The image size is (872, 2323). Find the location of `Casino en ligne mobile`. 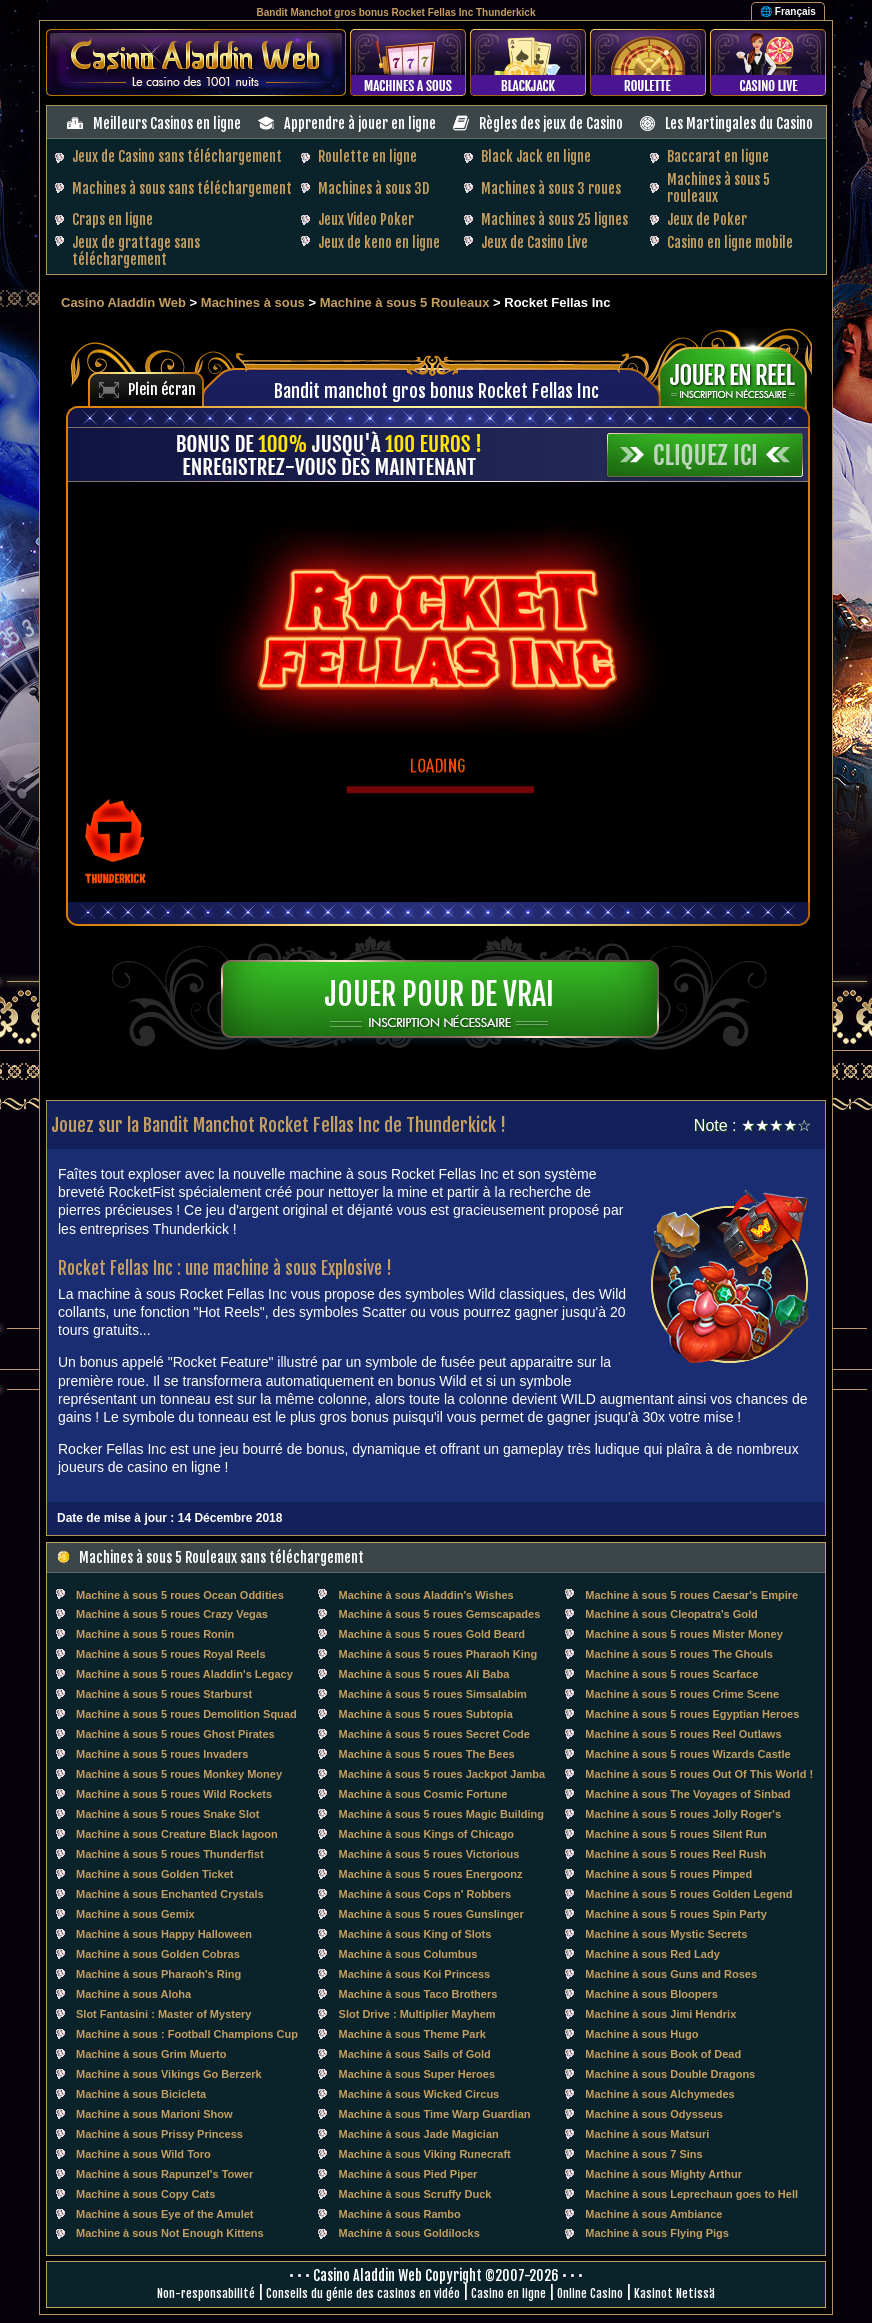

Casino en ligne mobile is located at coordinates (730, 242).